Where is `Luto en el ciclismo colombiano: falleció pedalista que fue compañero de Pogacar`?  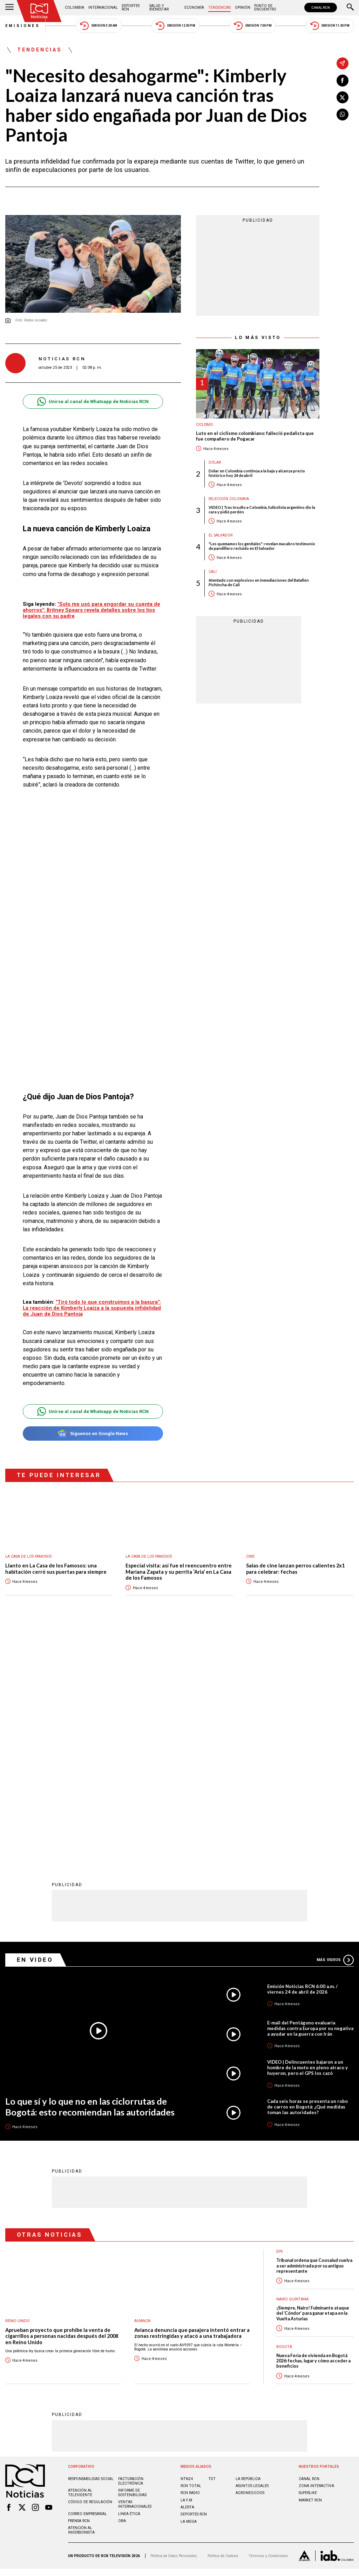
Luto en el ciclismo colombiano: falleció pedalista que fue compañero de Pogacar is located at coordinates (255, 436).